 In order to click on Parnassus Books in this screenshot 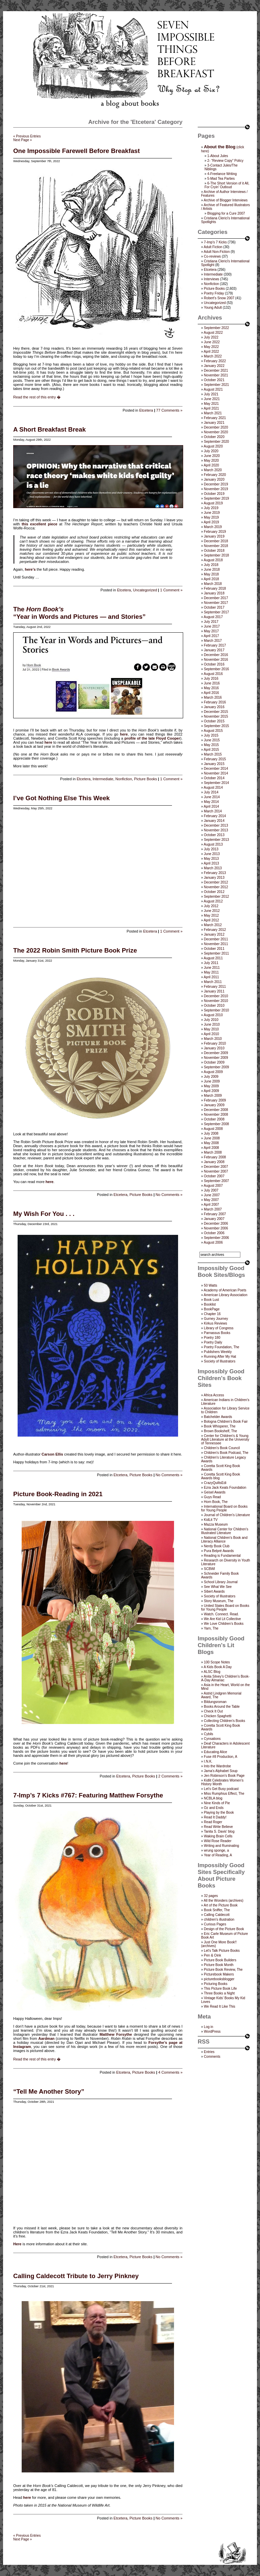, I will do `click(217, 1333)`.